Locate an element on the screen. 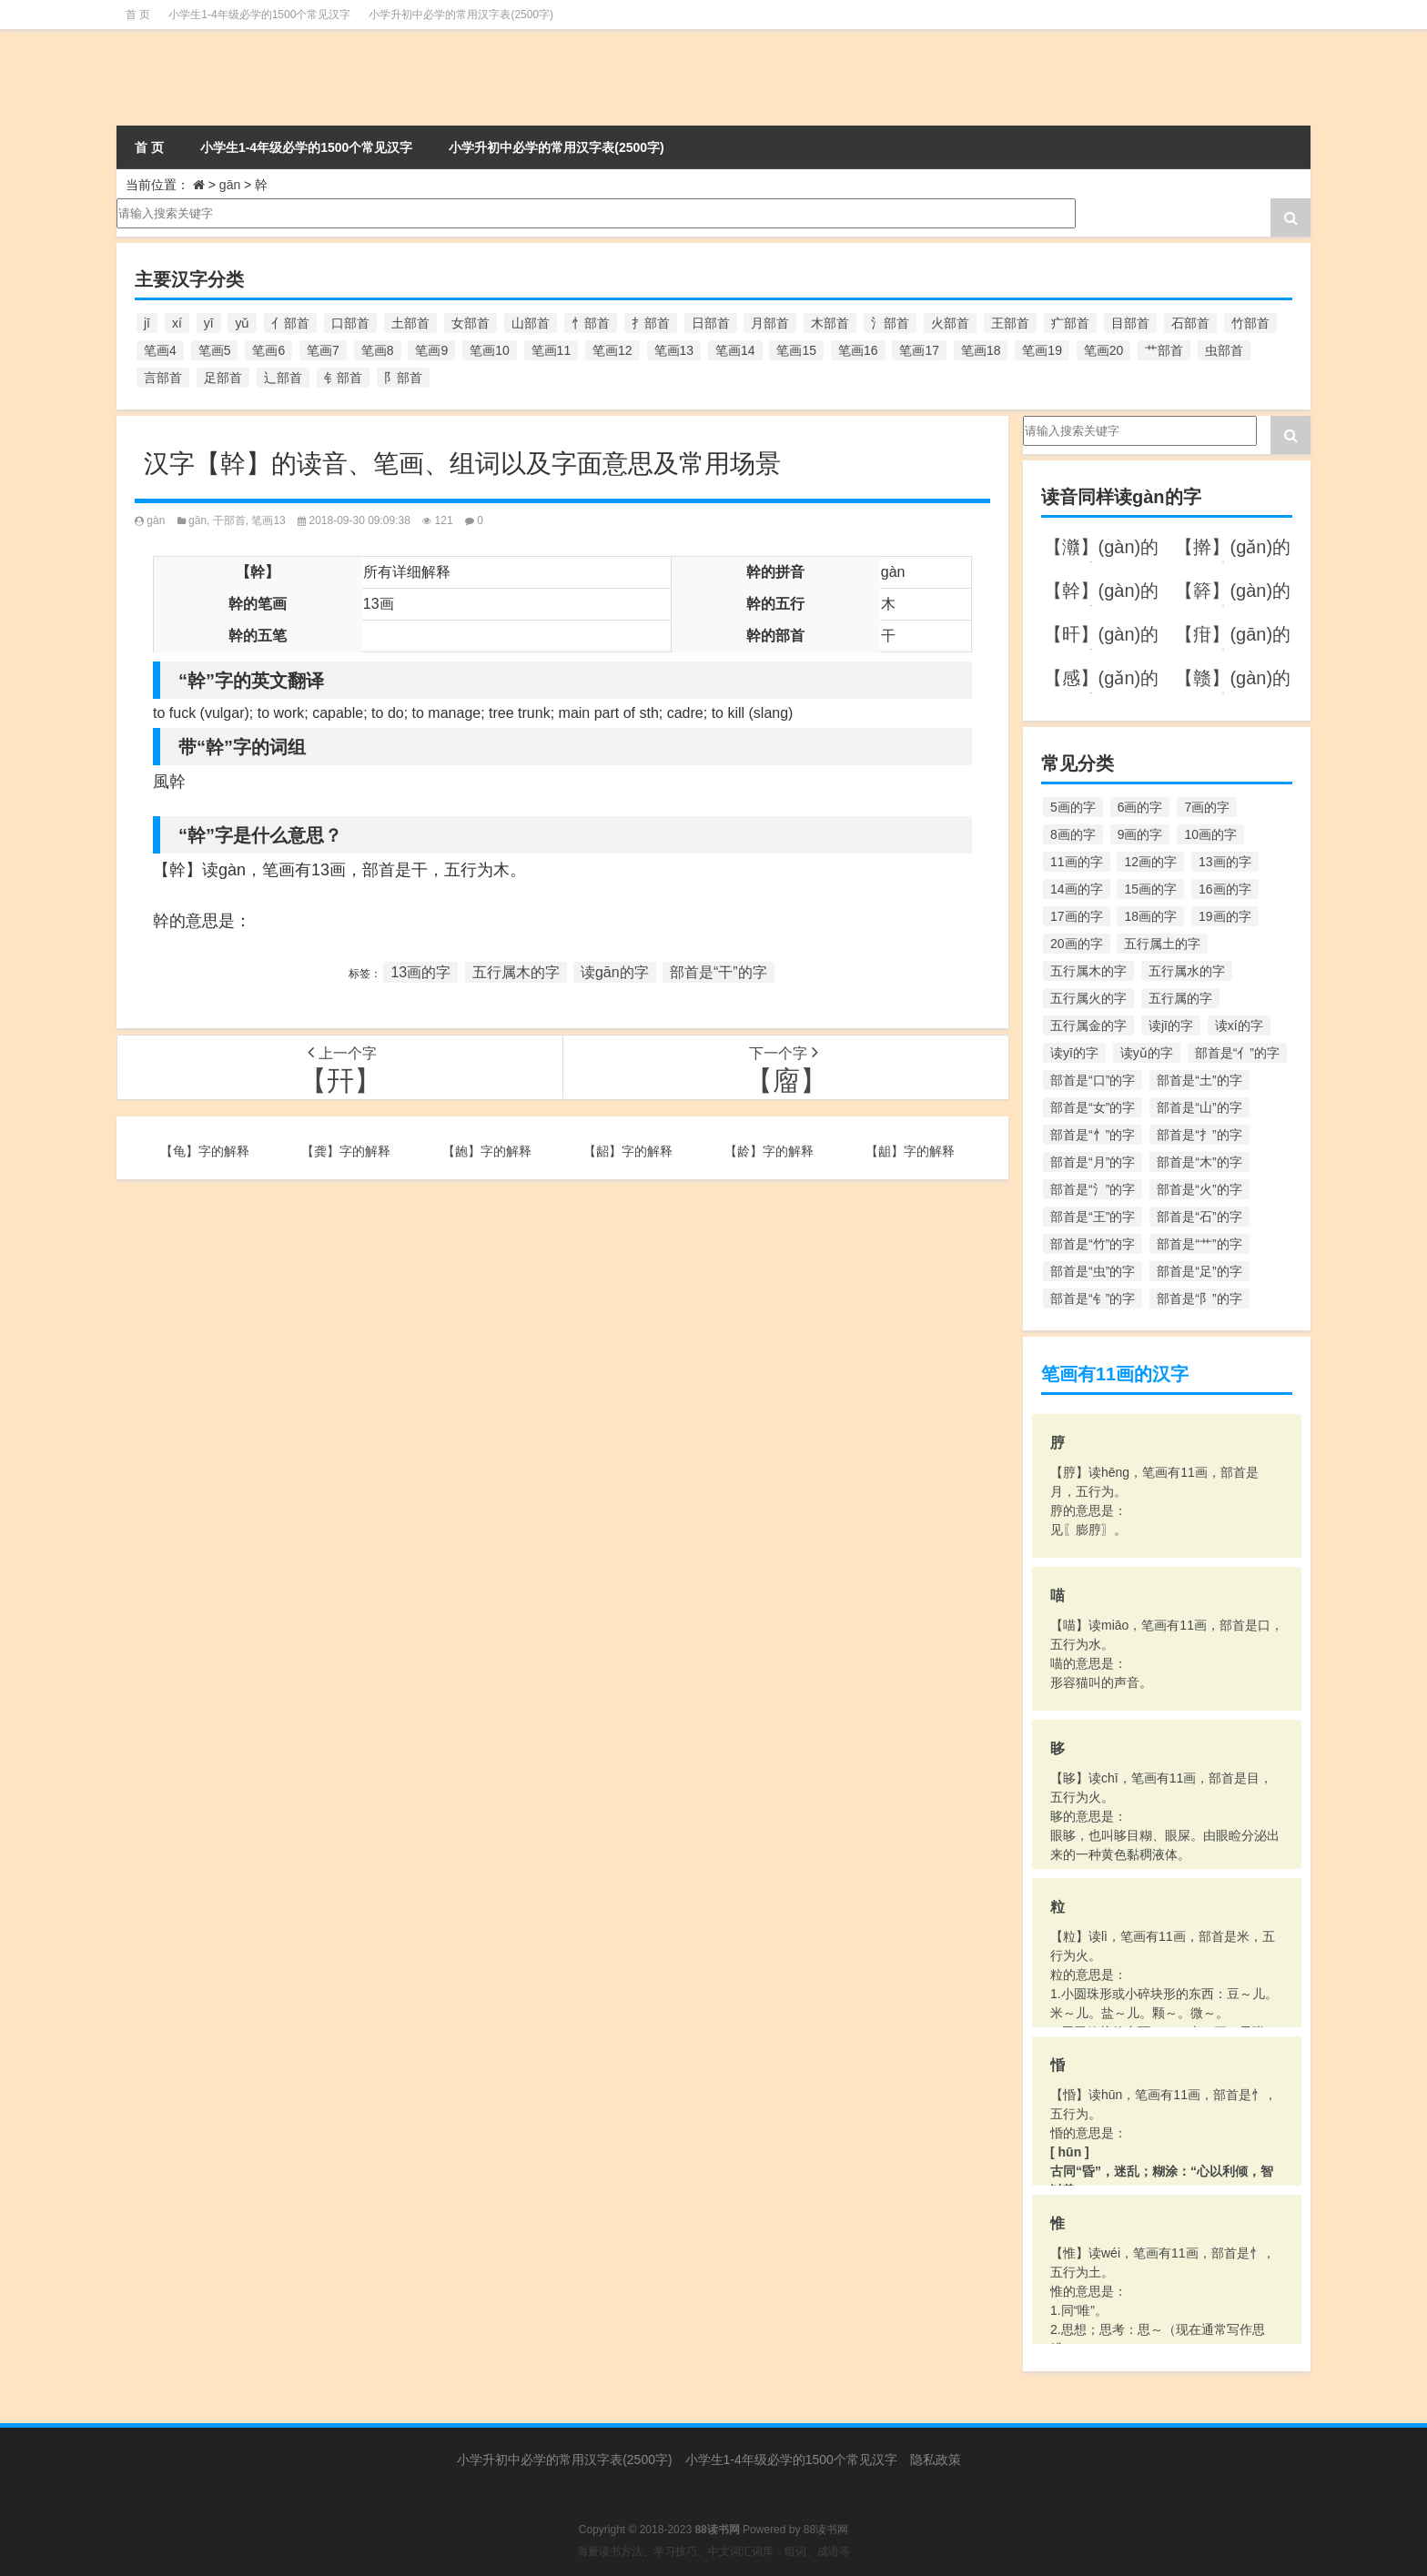 The height and width of the screenshot is (2576, 1427). 9画的字 [9画的字 (1,080个项目)] is located at coordinates (1140, 834).